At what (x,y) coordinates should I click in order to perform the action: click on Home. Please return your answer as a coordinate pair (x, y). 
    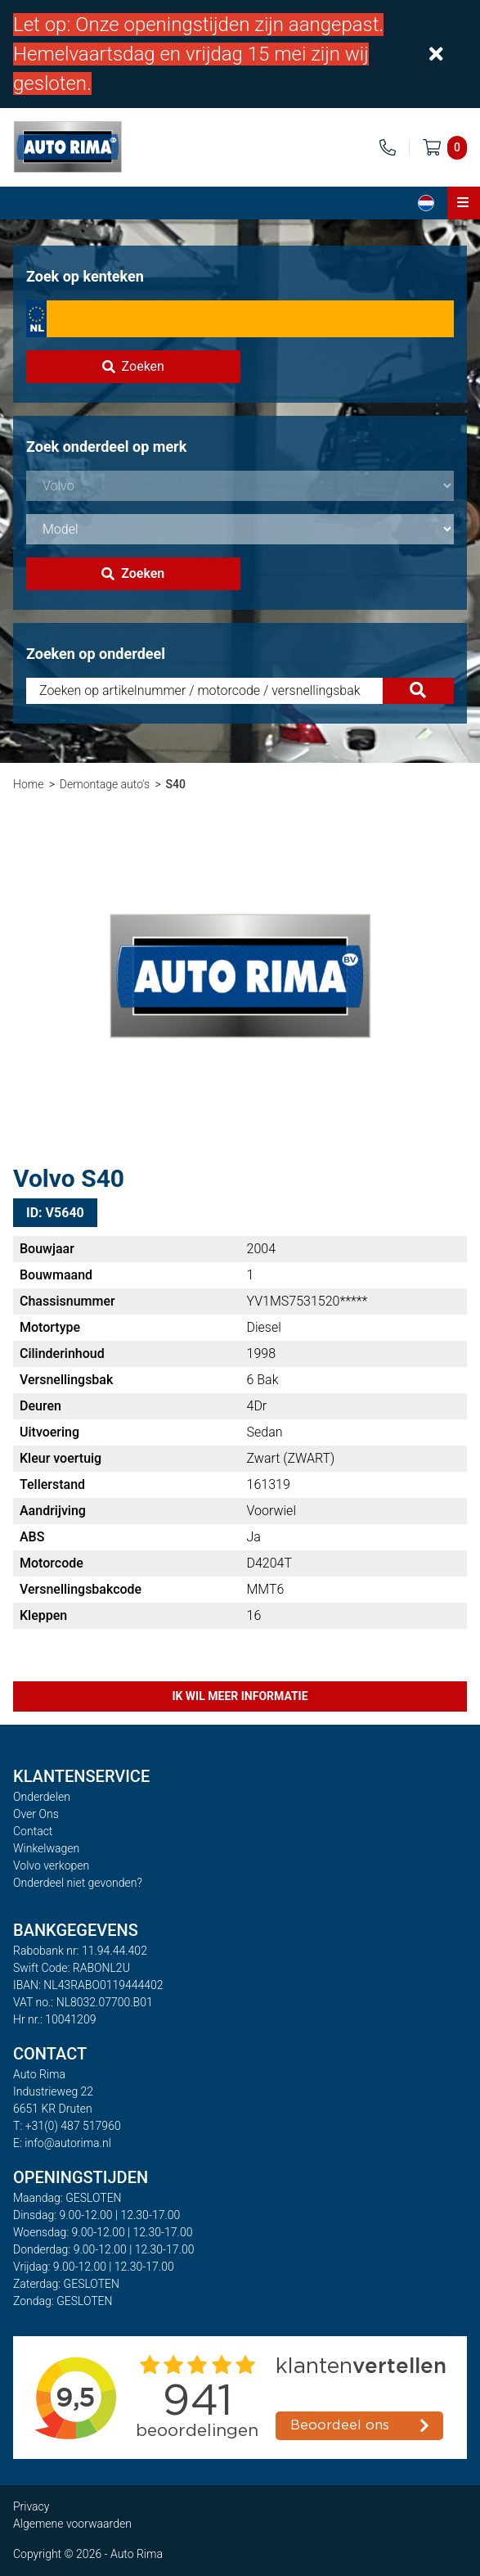
    Looking at the image, I should click on (28, 784).